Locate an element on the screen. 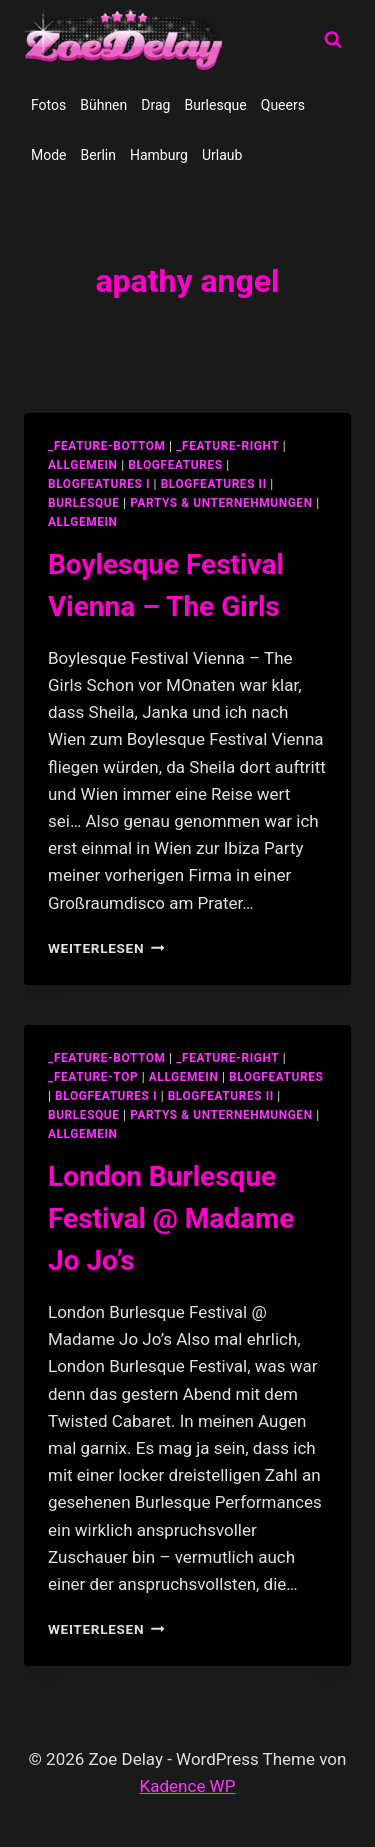 This screenshot has width=375, height=1847. Berlin is located at coordinates (98, 155).